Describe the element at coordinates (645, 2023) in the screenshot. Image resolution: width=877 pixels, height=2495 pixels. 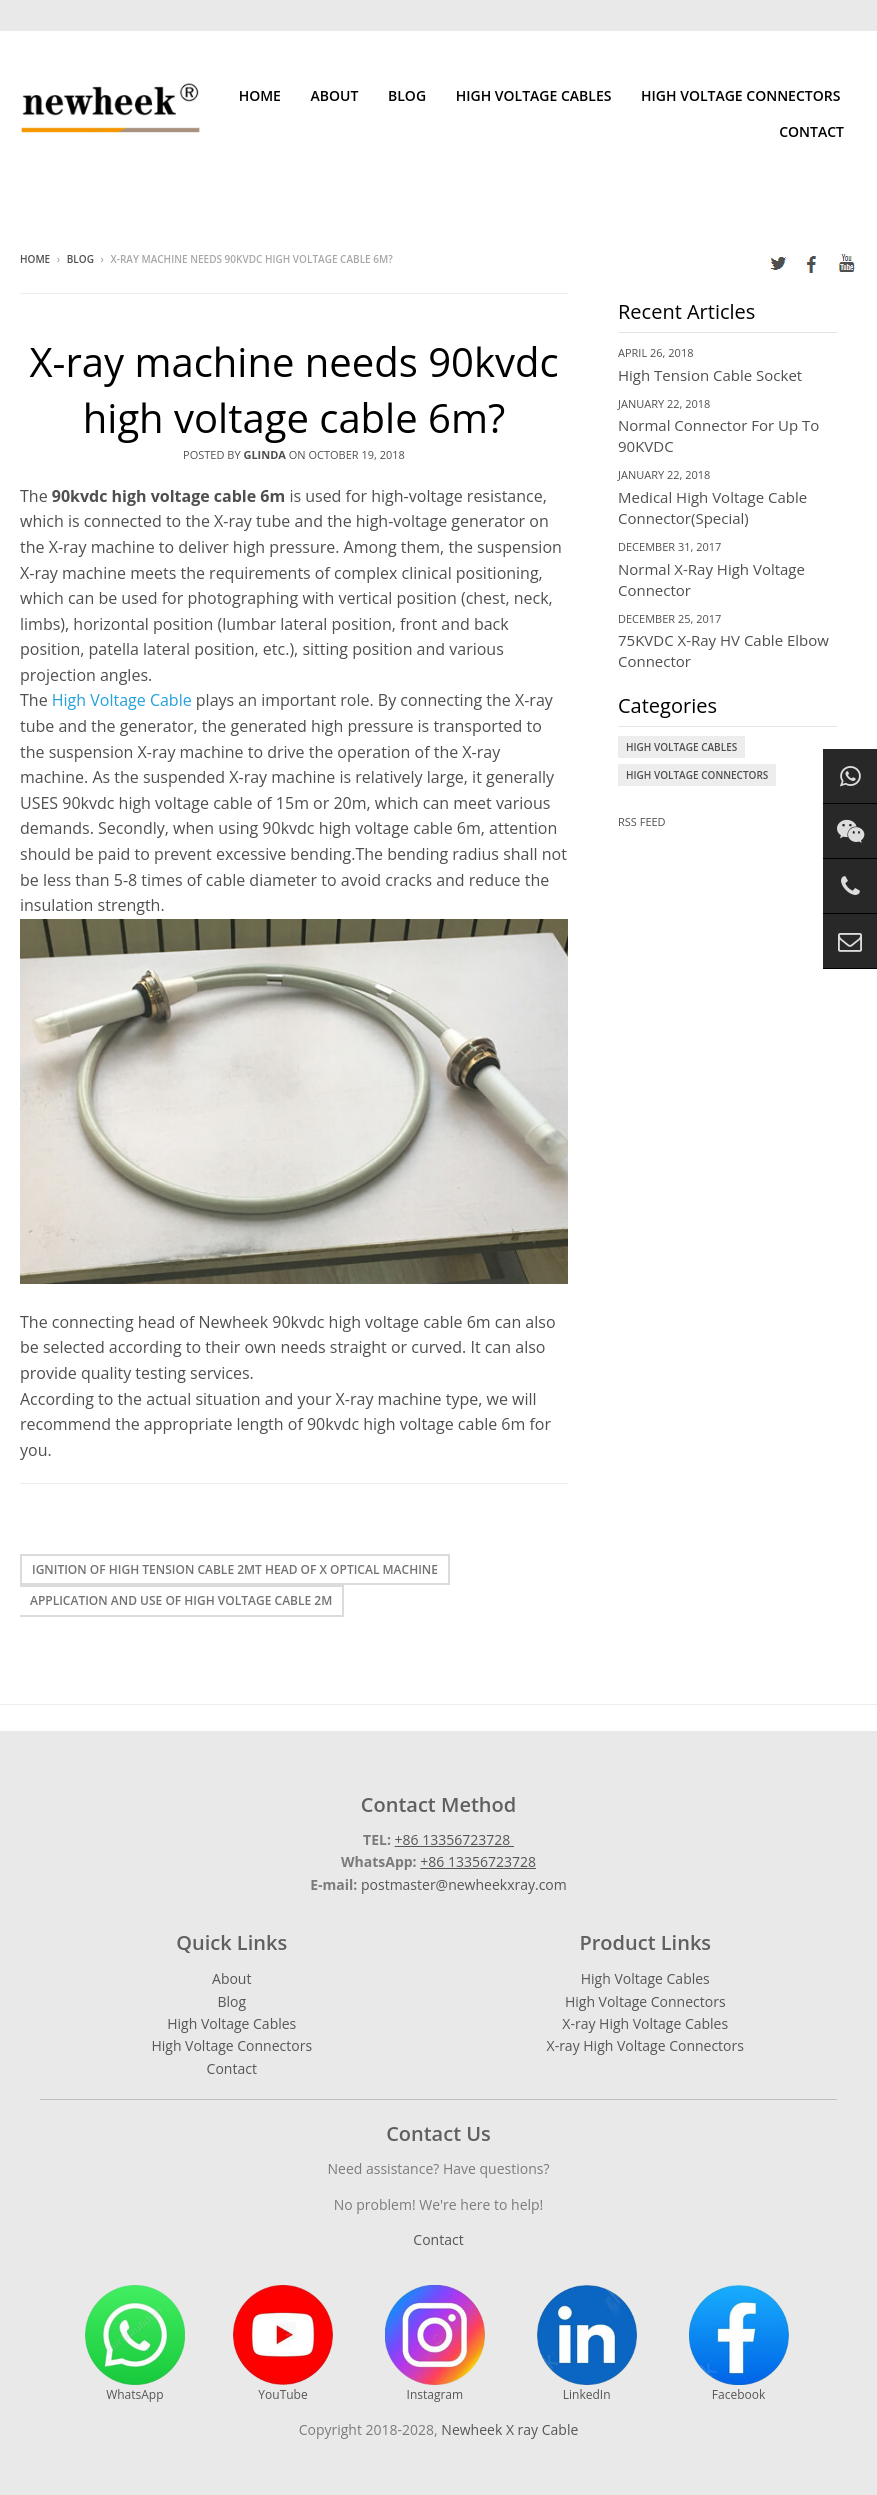
I see `X-ray High Voltage Cables` at that location.